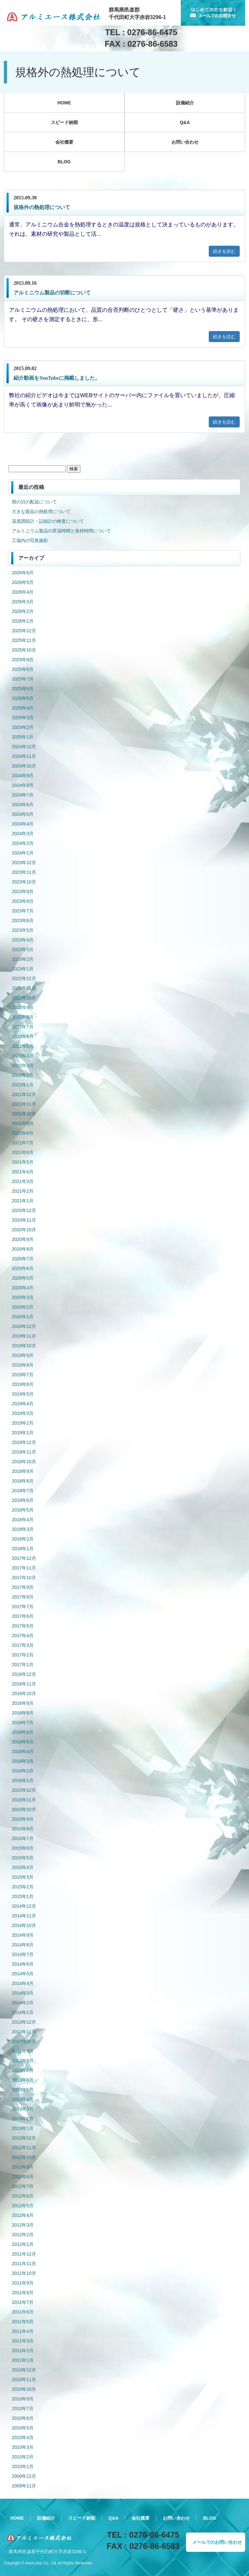  I want to click on 2010年12月, so click(24, 2369).